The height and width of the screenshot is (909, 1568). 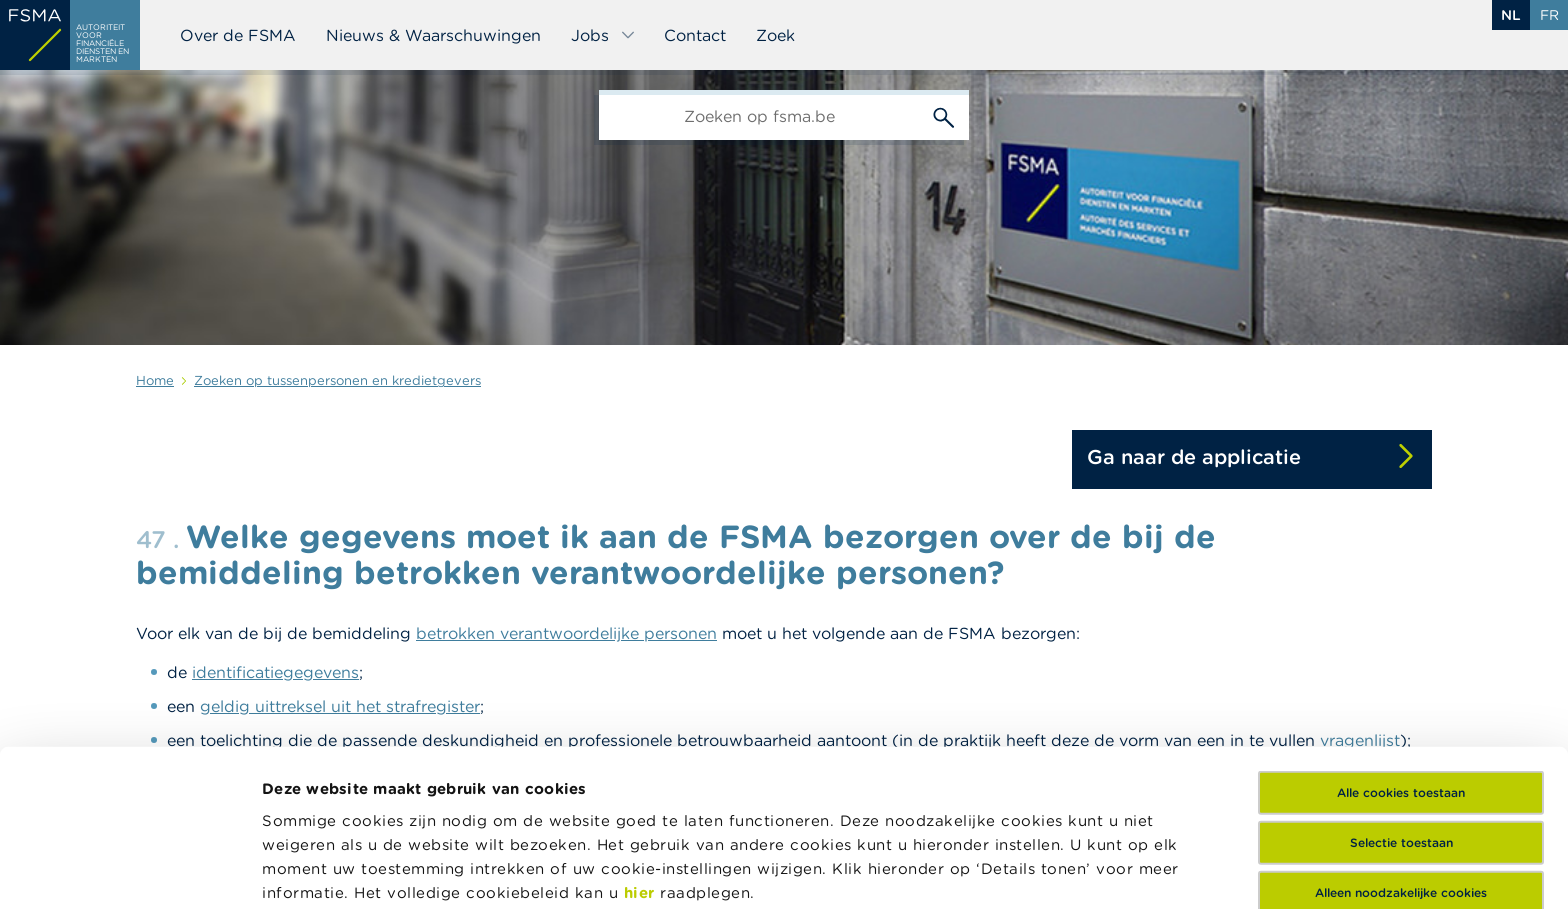 I want to click on Contact, so click(x=695, y=35).